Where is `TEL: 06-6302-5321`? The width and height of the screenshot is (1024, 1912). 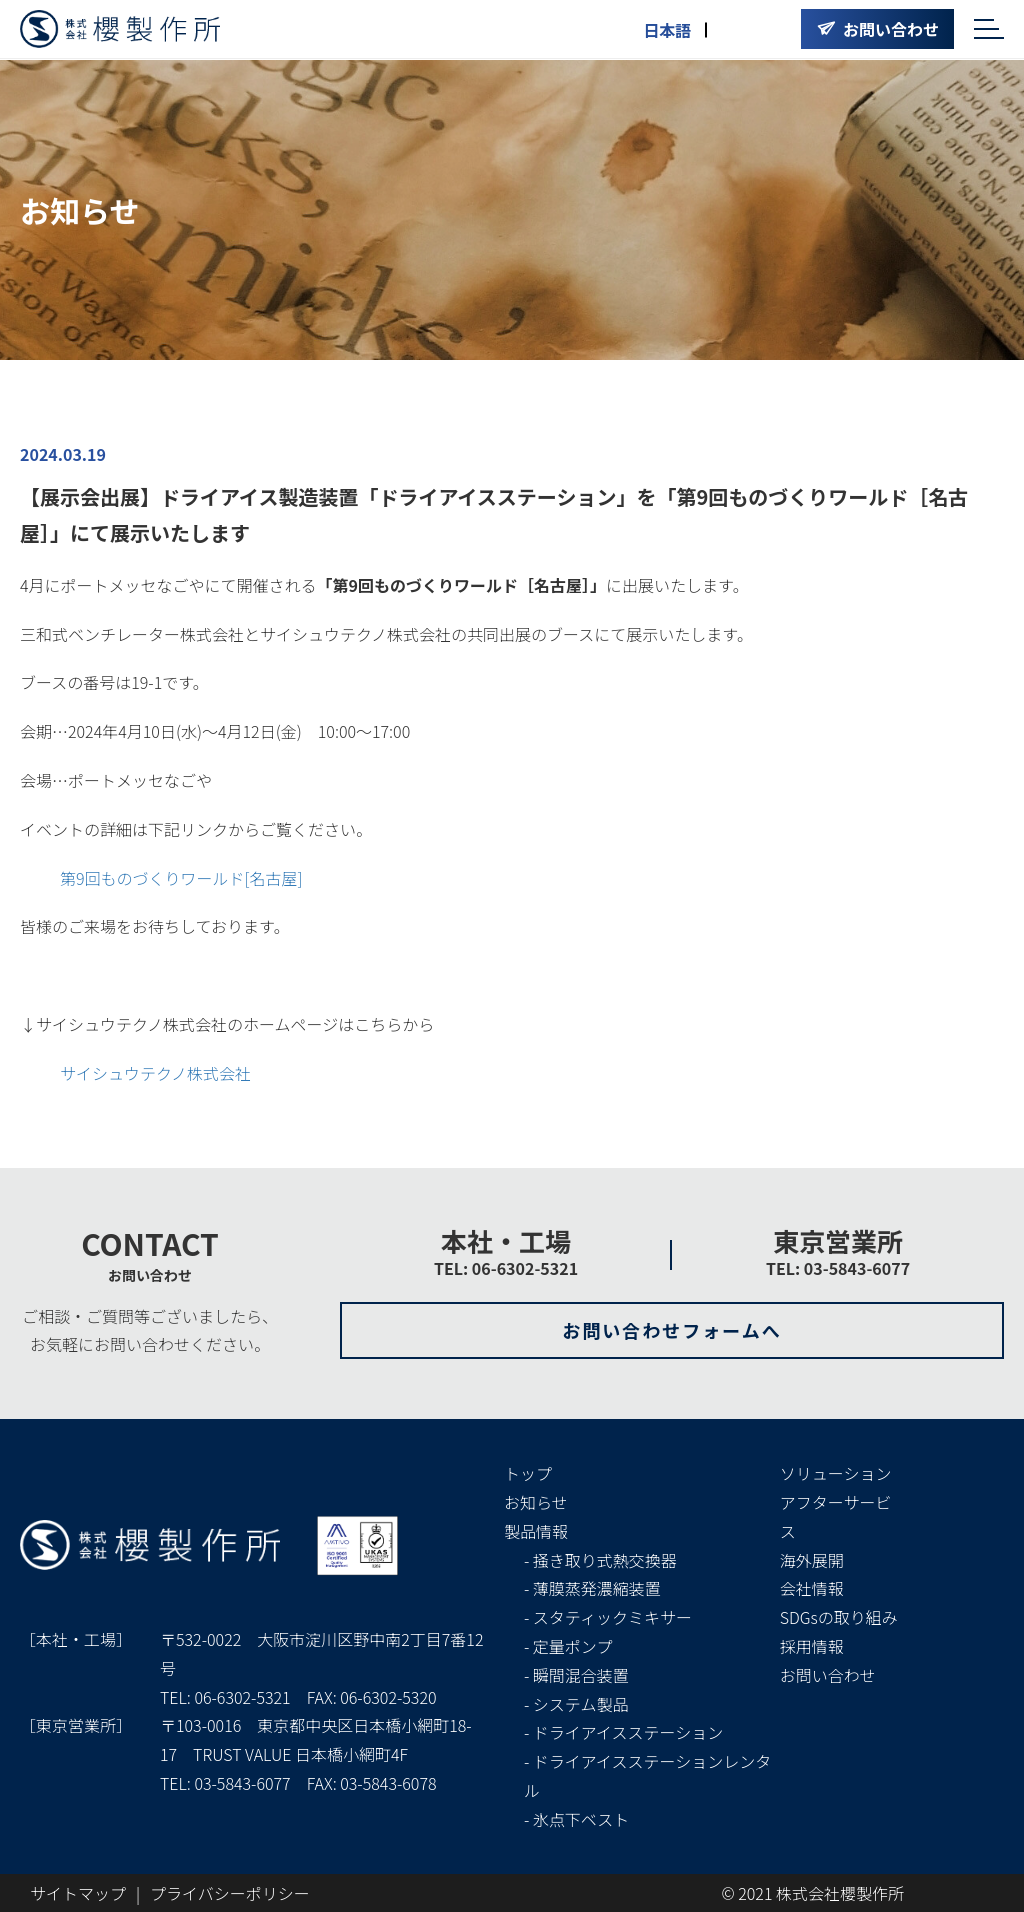
TEL: 06-6302-5321 is located at coordinates (506, 1268).